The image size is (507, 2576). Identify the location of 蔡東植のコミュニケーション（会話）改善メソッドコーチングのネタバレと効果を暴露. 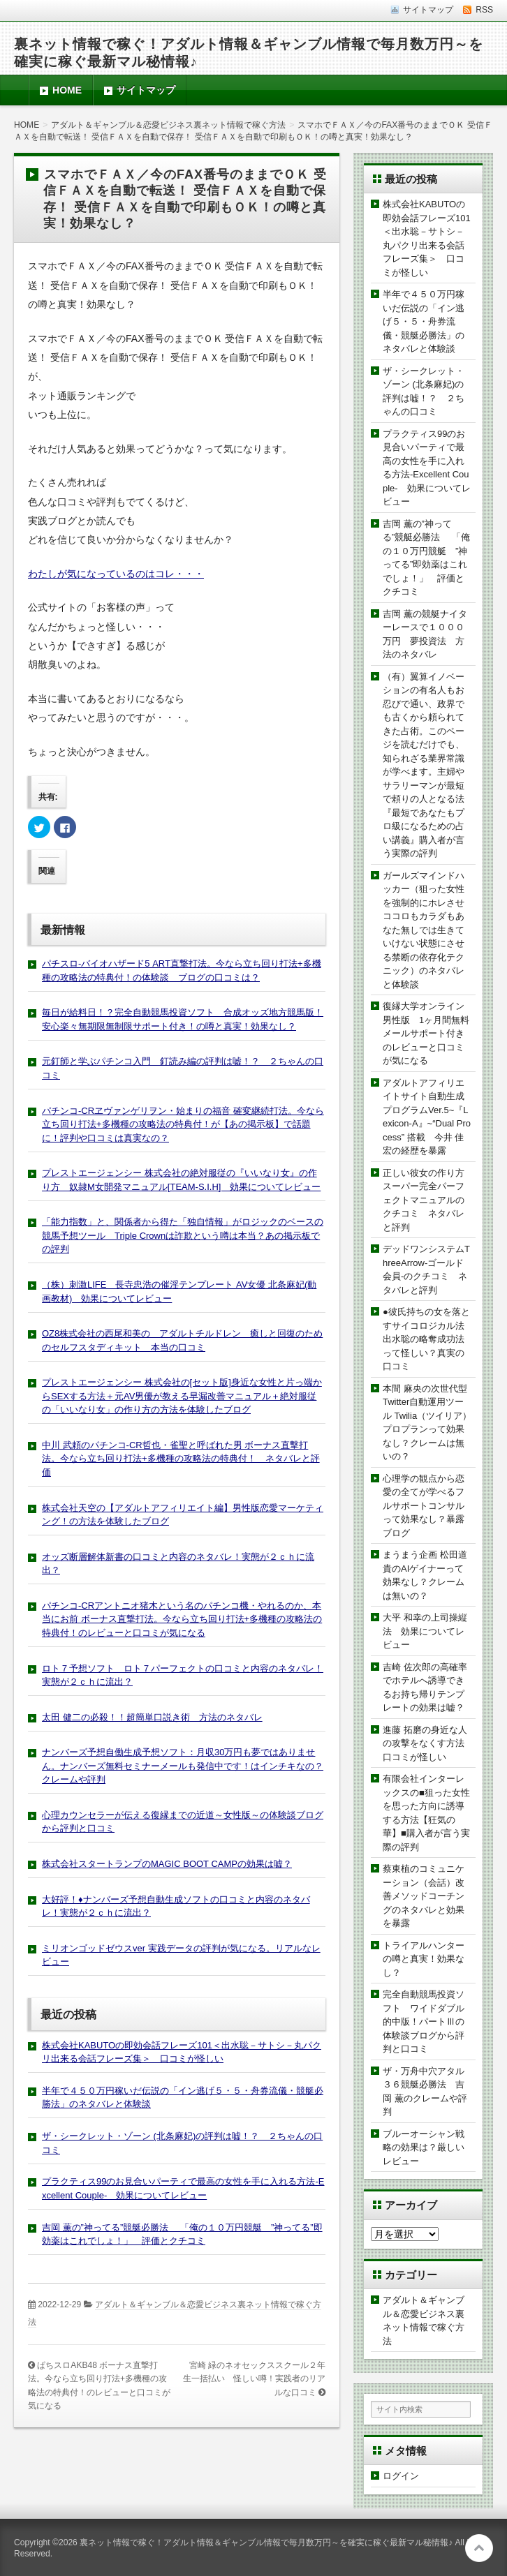
(423, 1895).